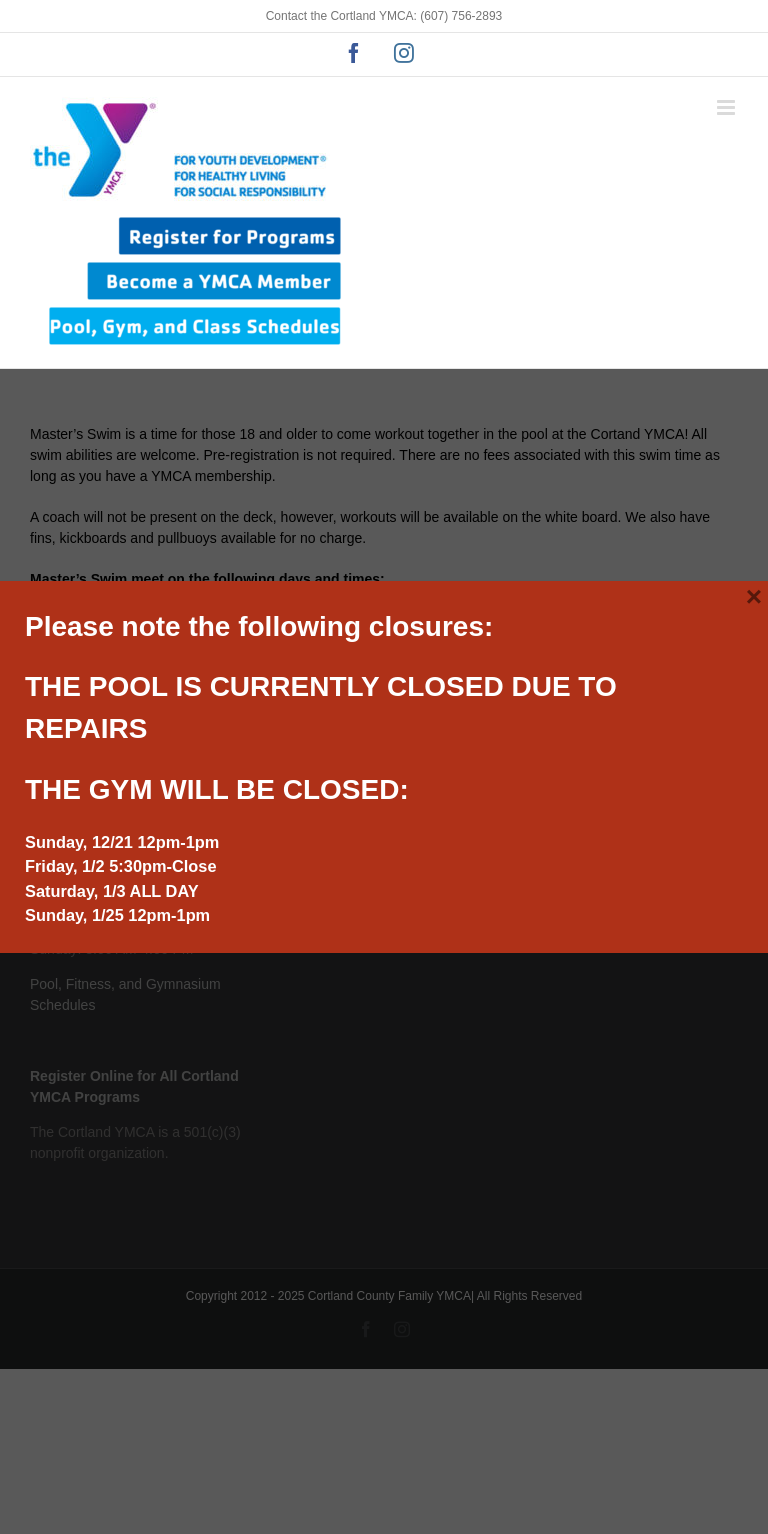  I want to click on [Toggle mobile menu], so click(727, 107).